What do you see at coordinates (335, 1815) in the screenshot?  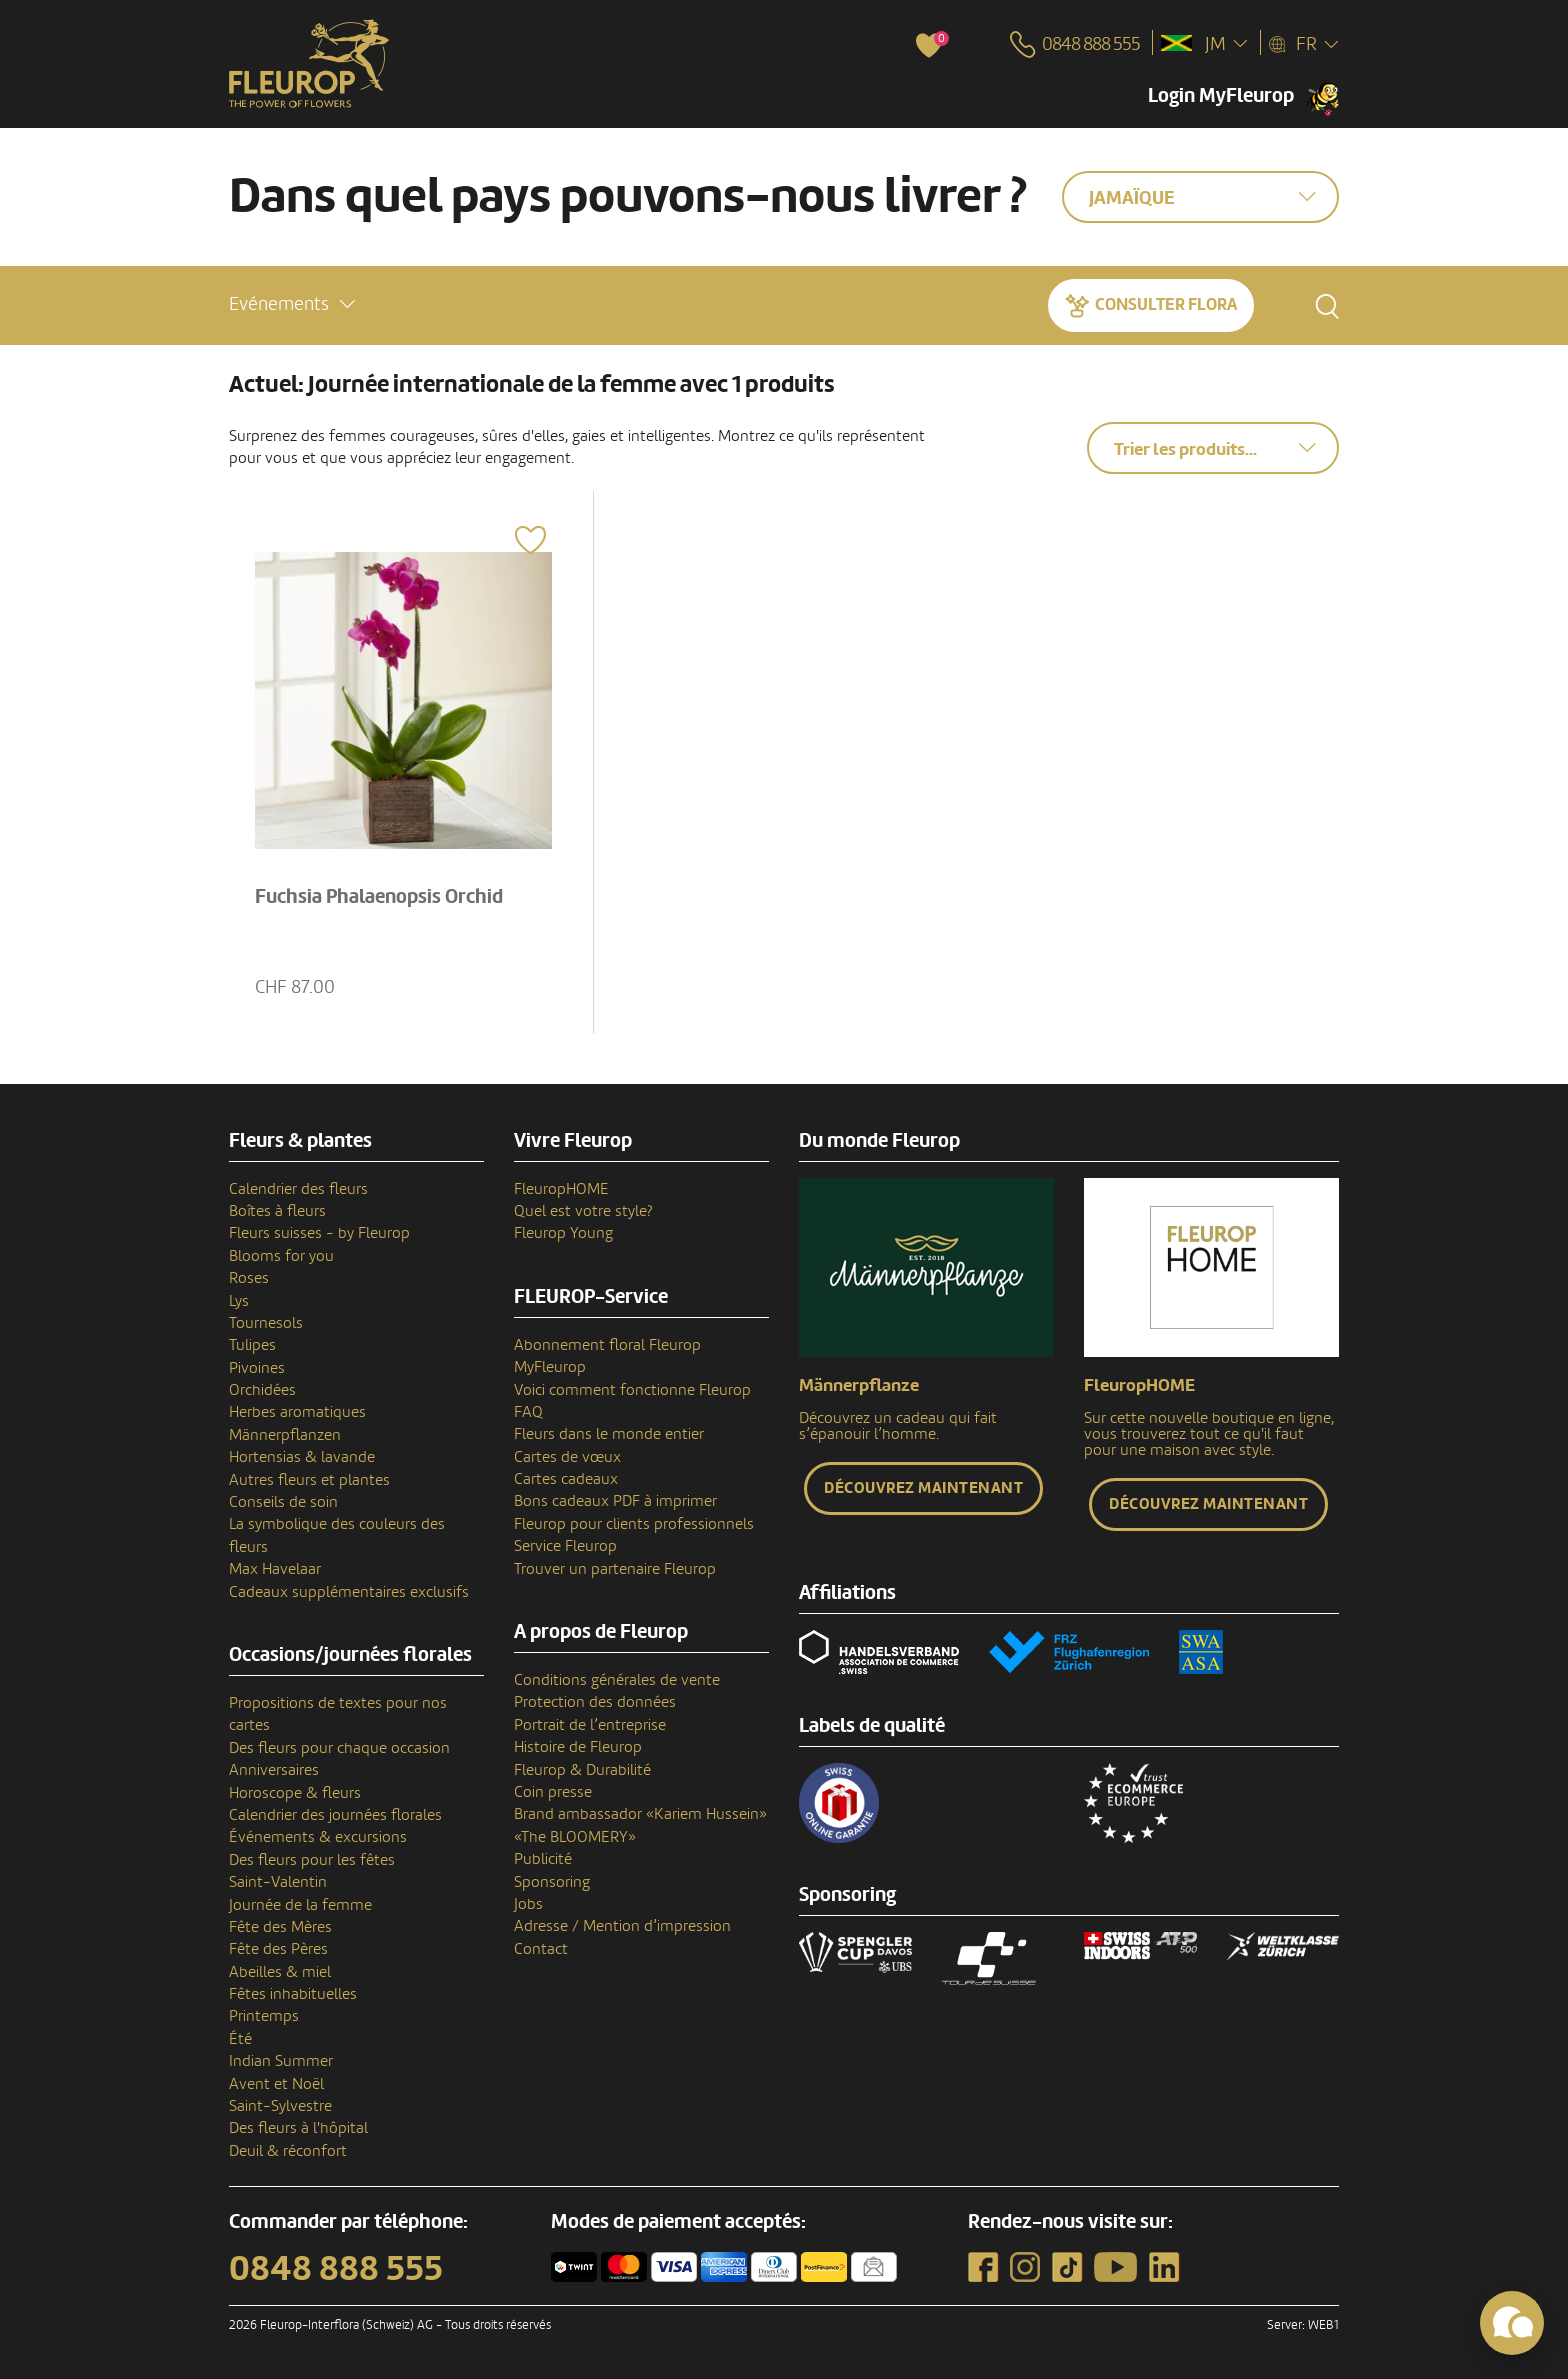 I see `Calendrier des journées florales` at bounding box center [335, 1815].